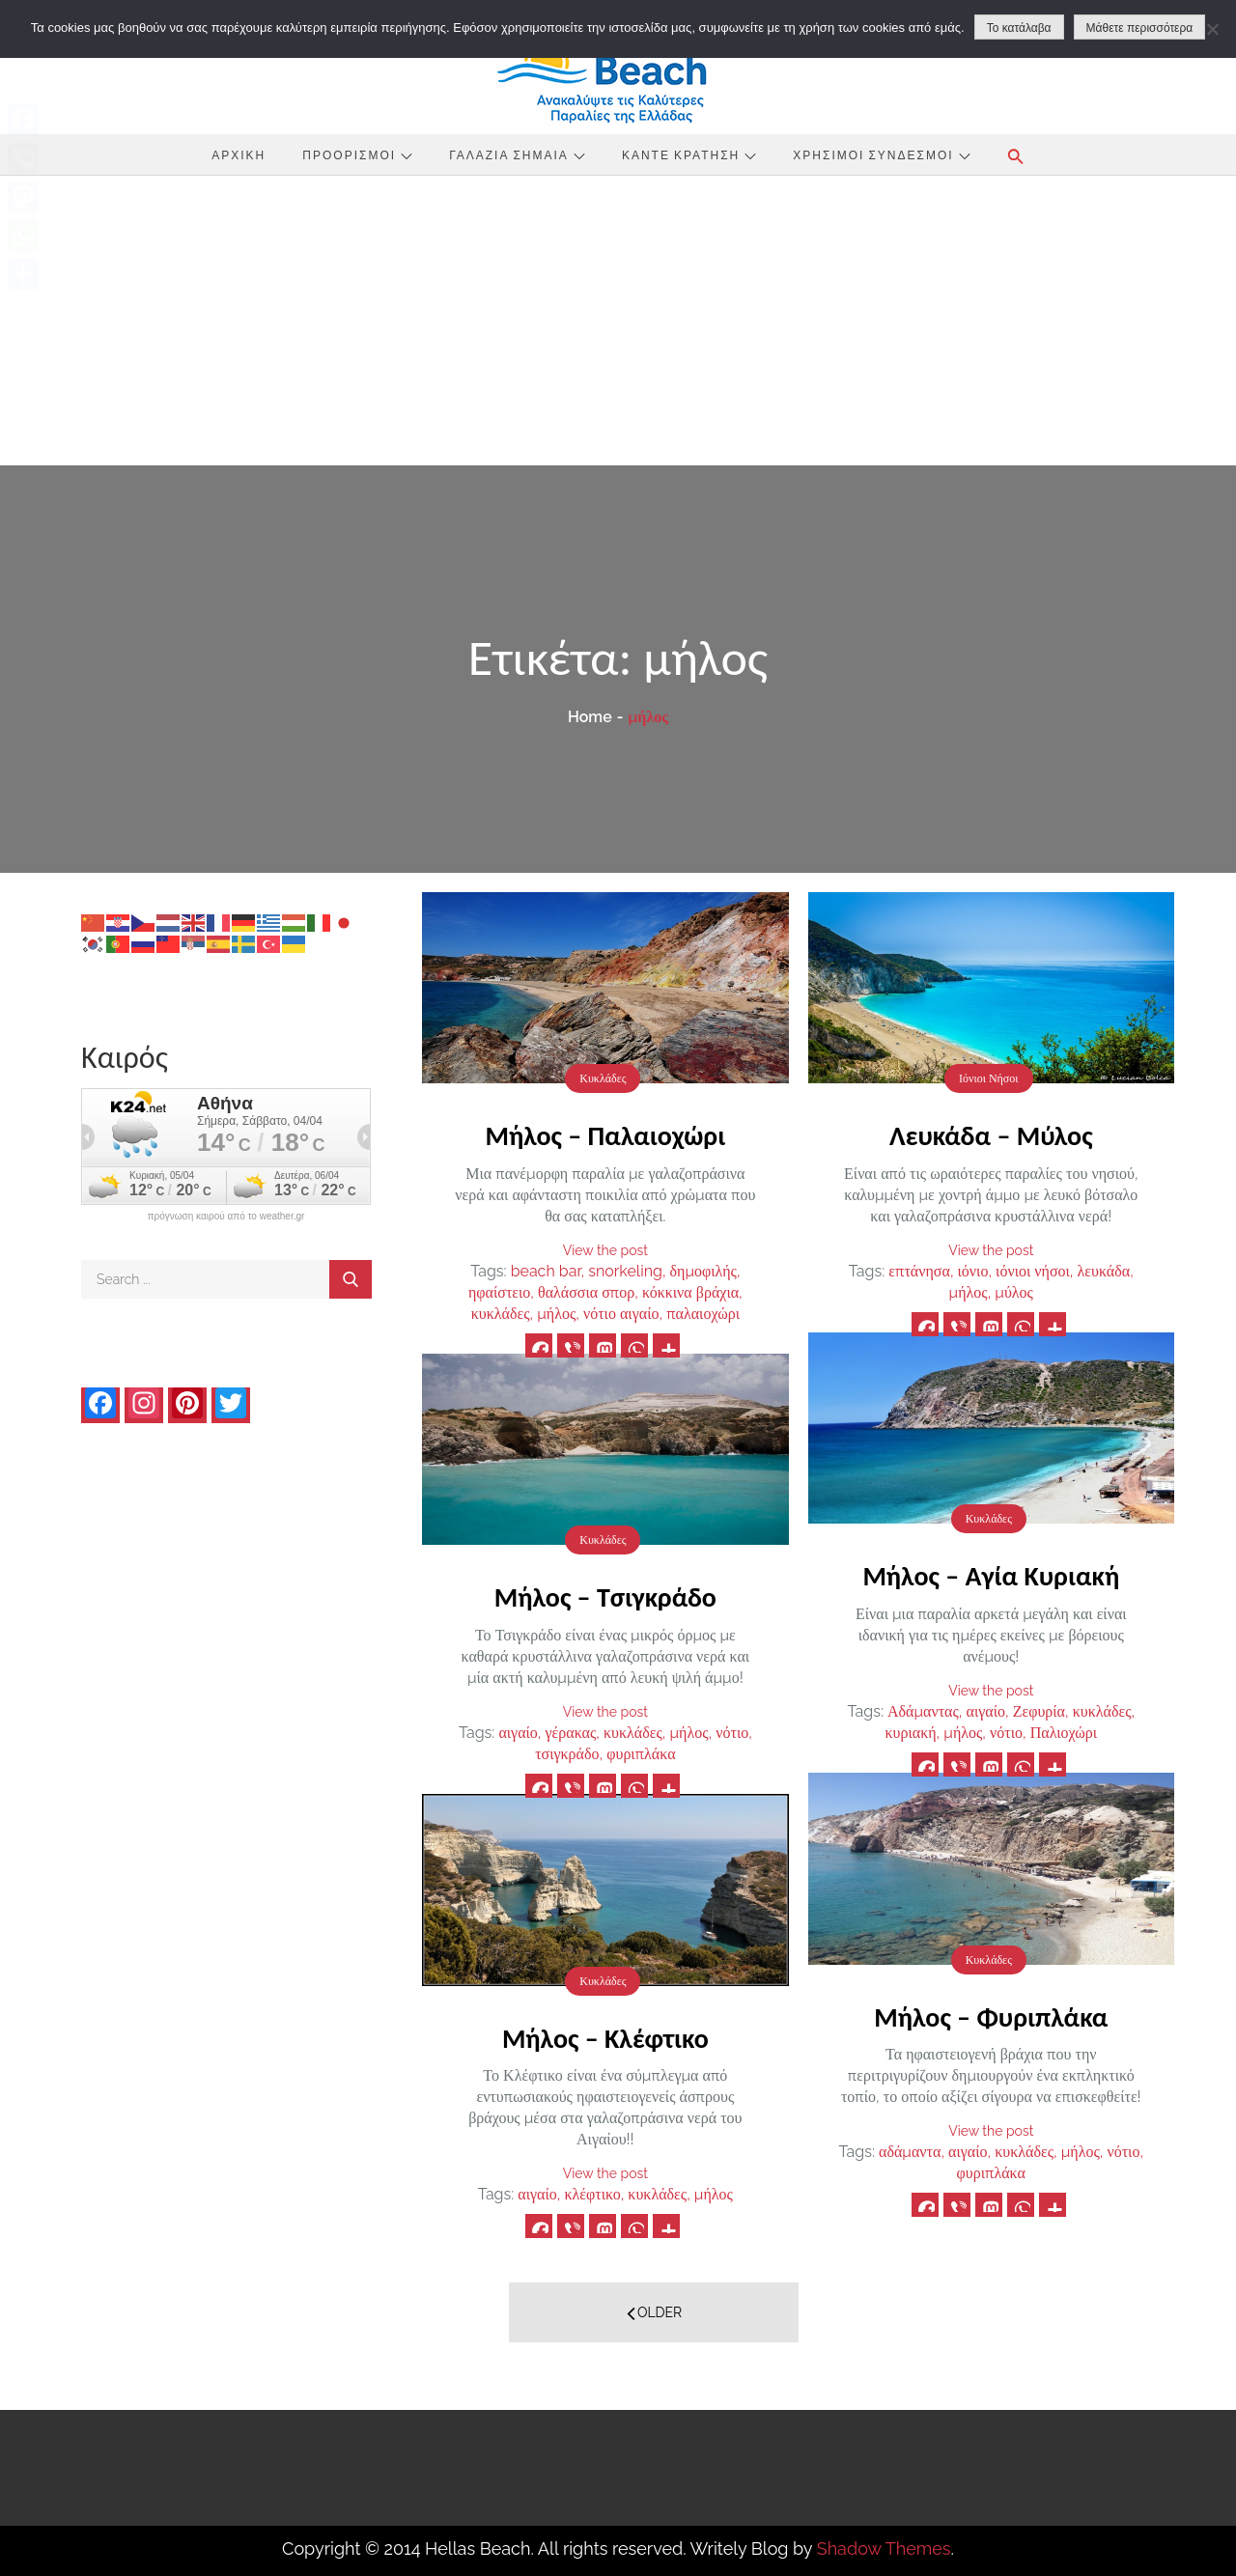 This screenshot has height=2576, width=1236. What do you see at coordinates (989, 1078) in the screenshot?
I see `Ιόνιοι Νήσοι` at bounding box center [989, 1078].